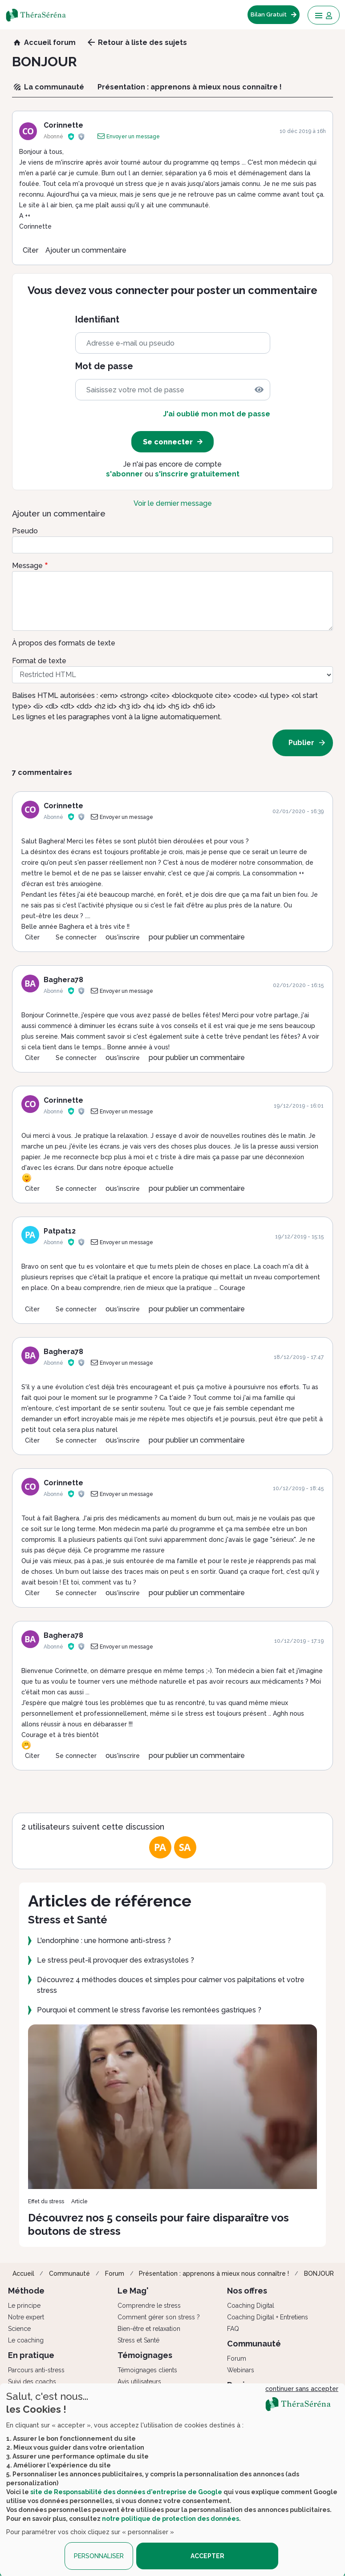 The height and width of the screenshot is (2576, 345). Describe the element at coordinates (76, 937) in the screenshot. I see `Se connecter` at that location.